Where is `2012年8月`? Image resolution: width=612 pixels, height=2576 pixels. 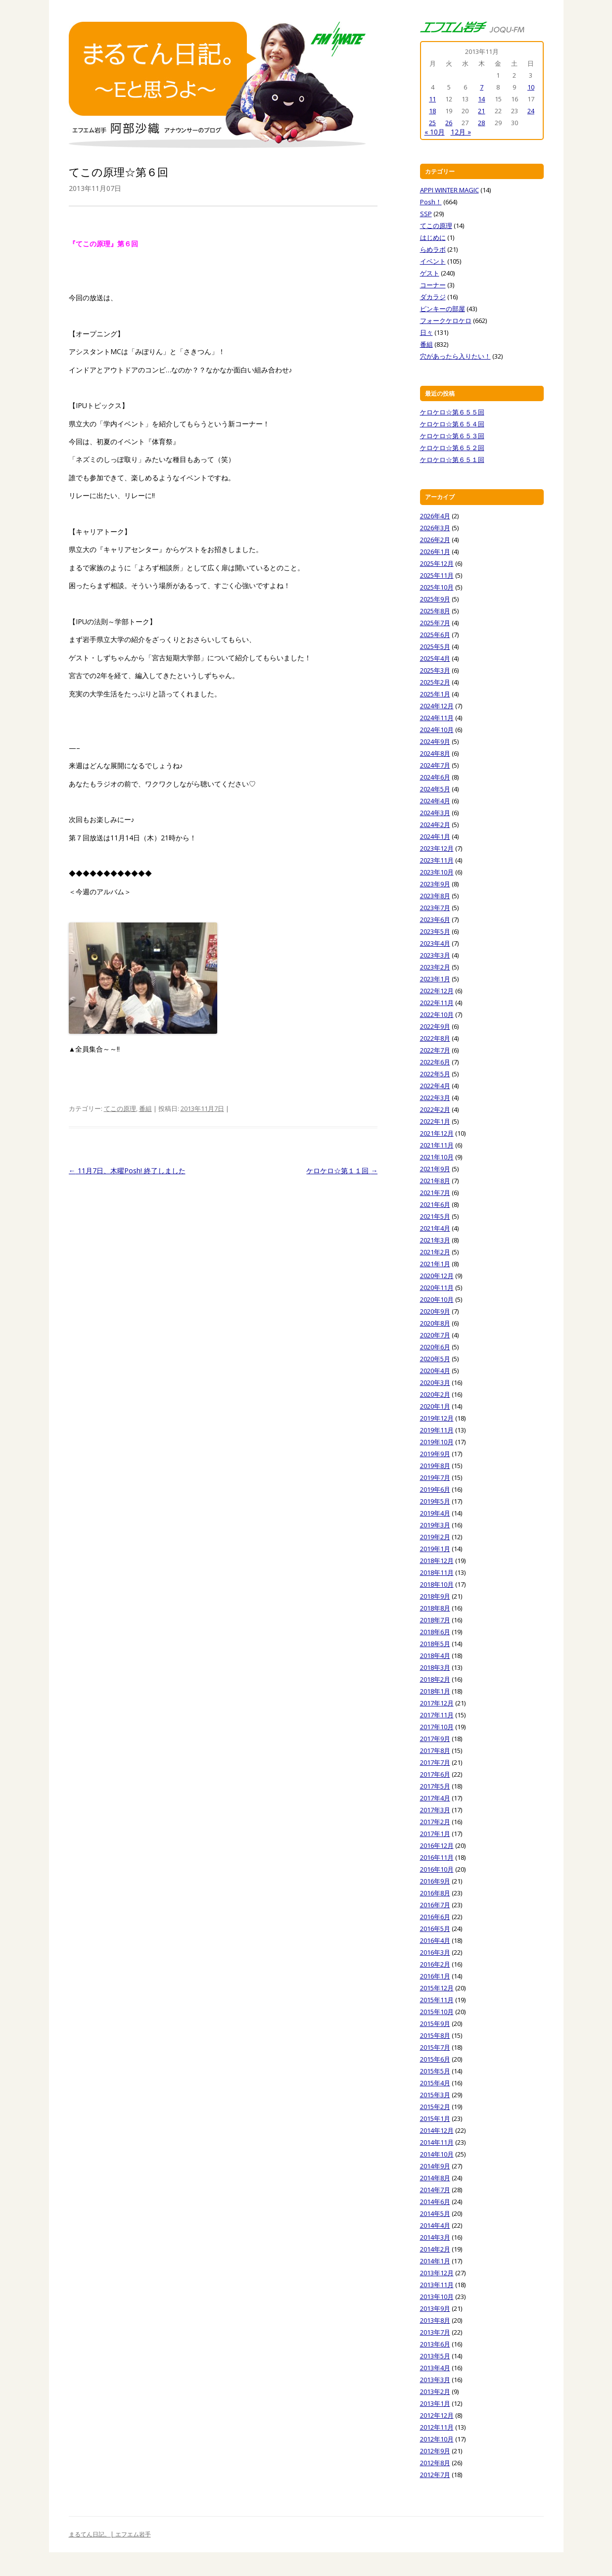 2012年8月 is located at coordinates (435, 2462).